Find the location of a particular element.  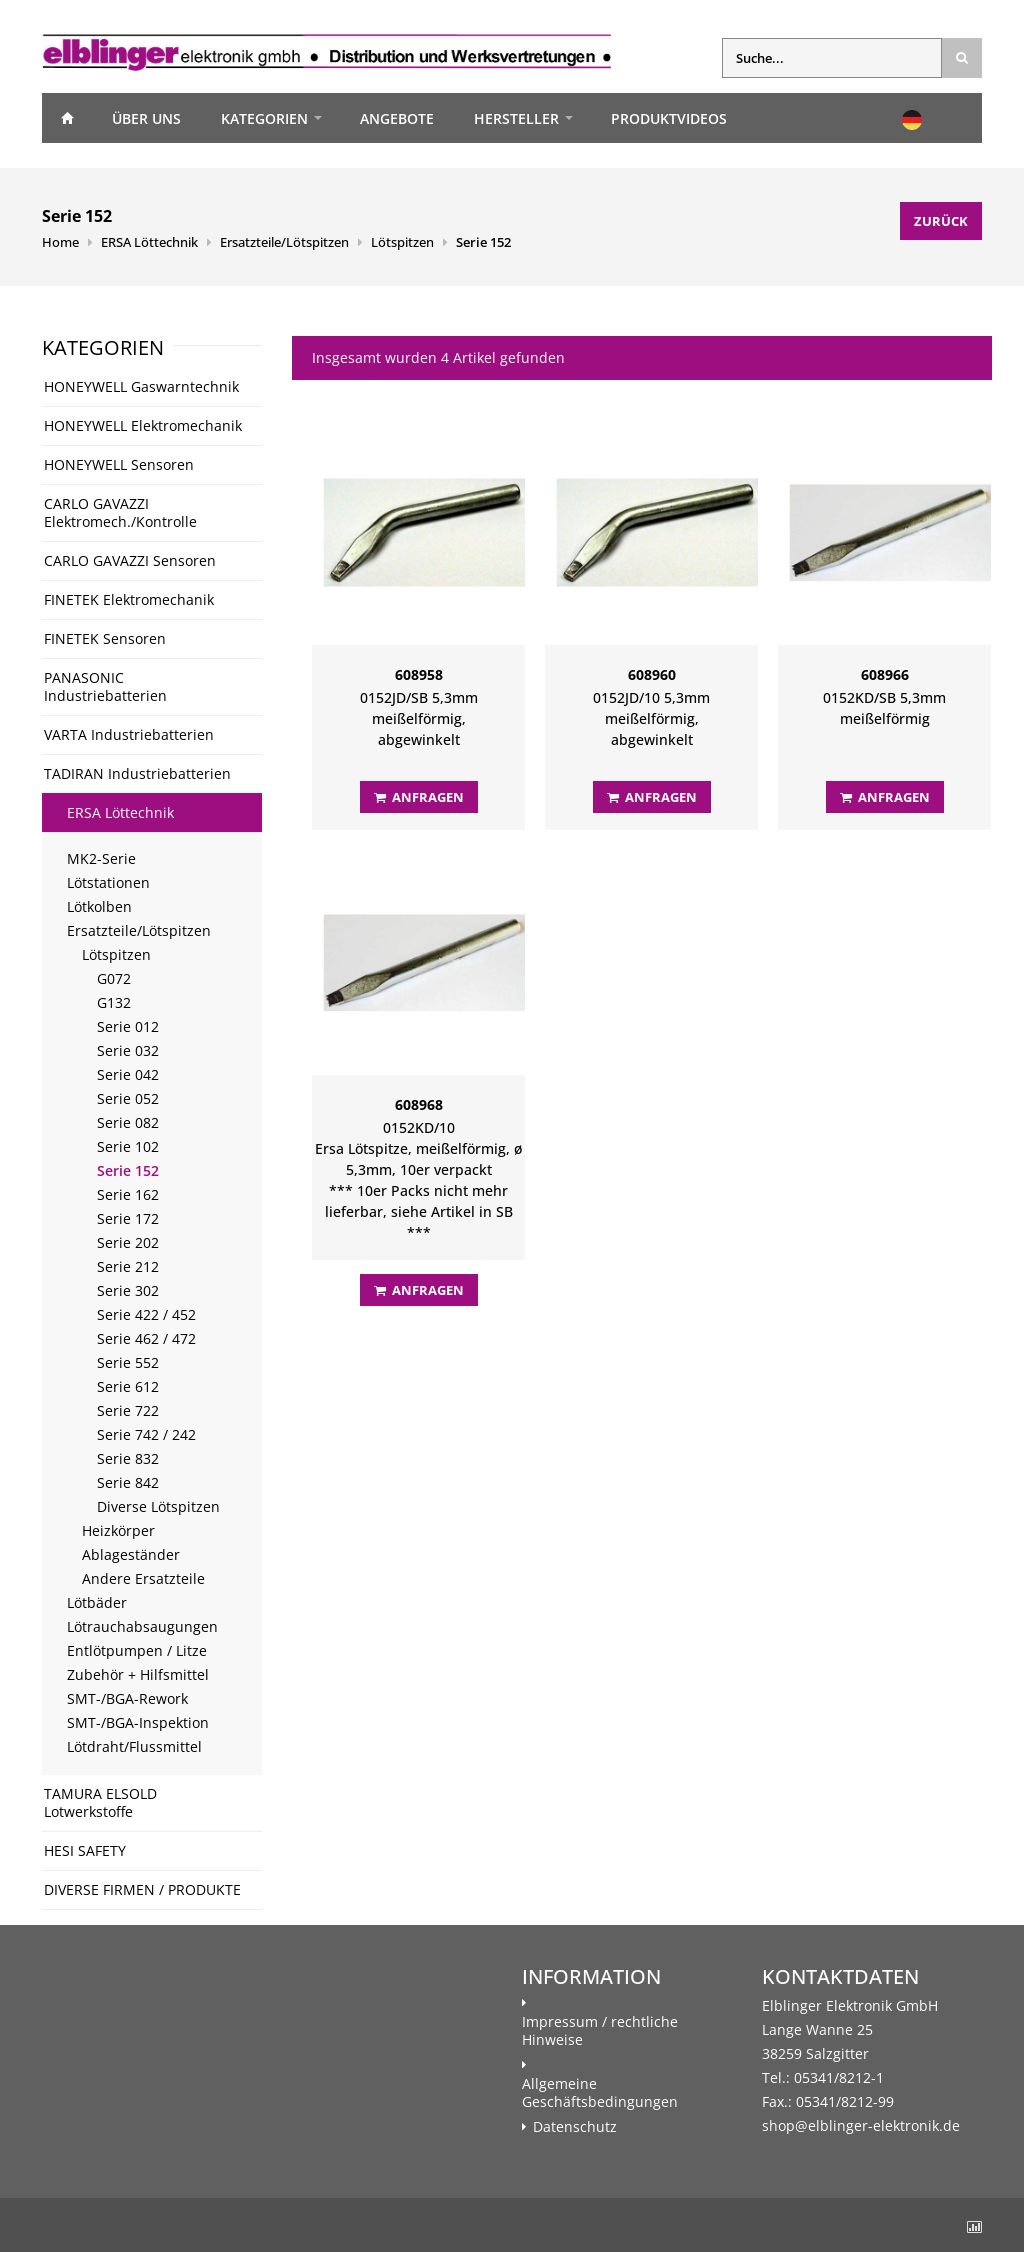

Serie 552 is located at coordinates (128, 1362).